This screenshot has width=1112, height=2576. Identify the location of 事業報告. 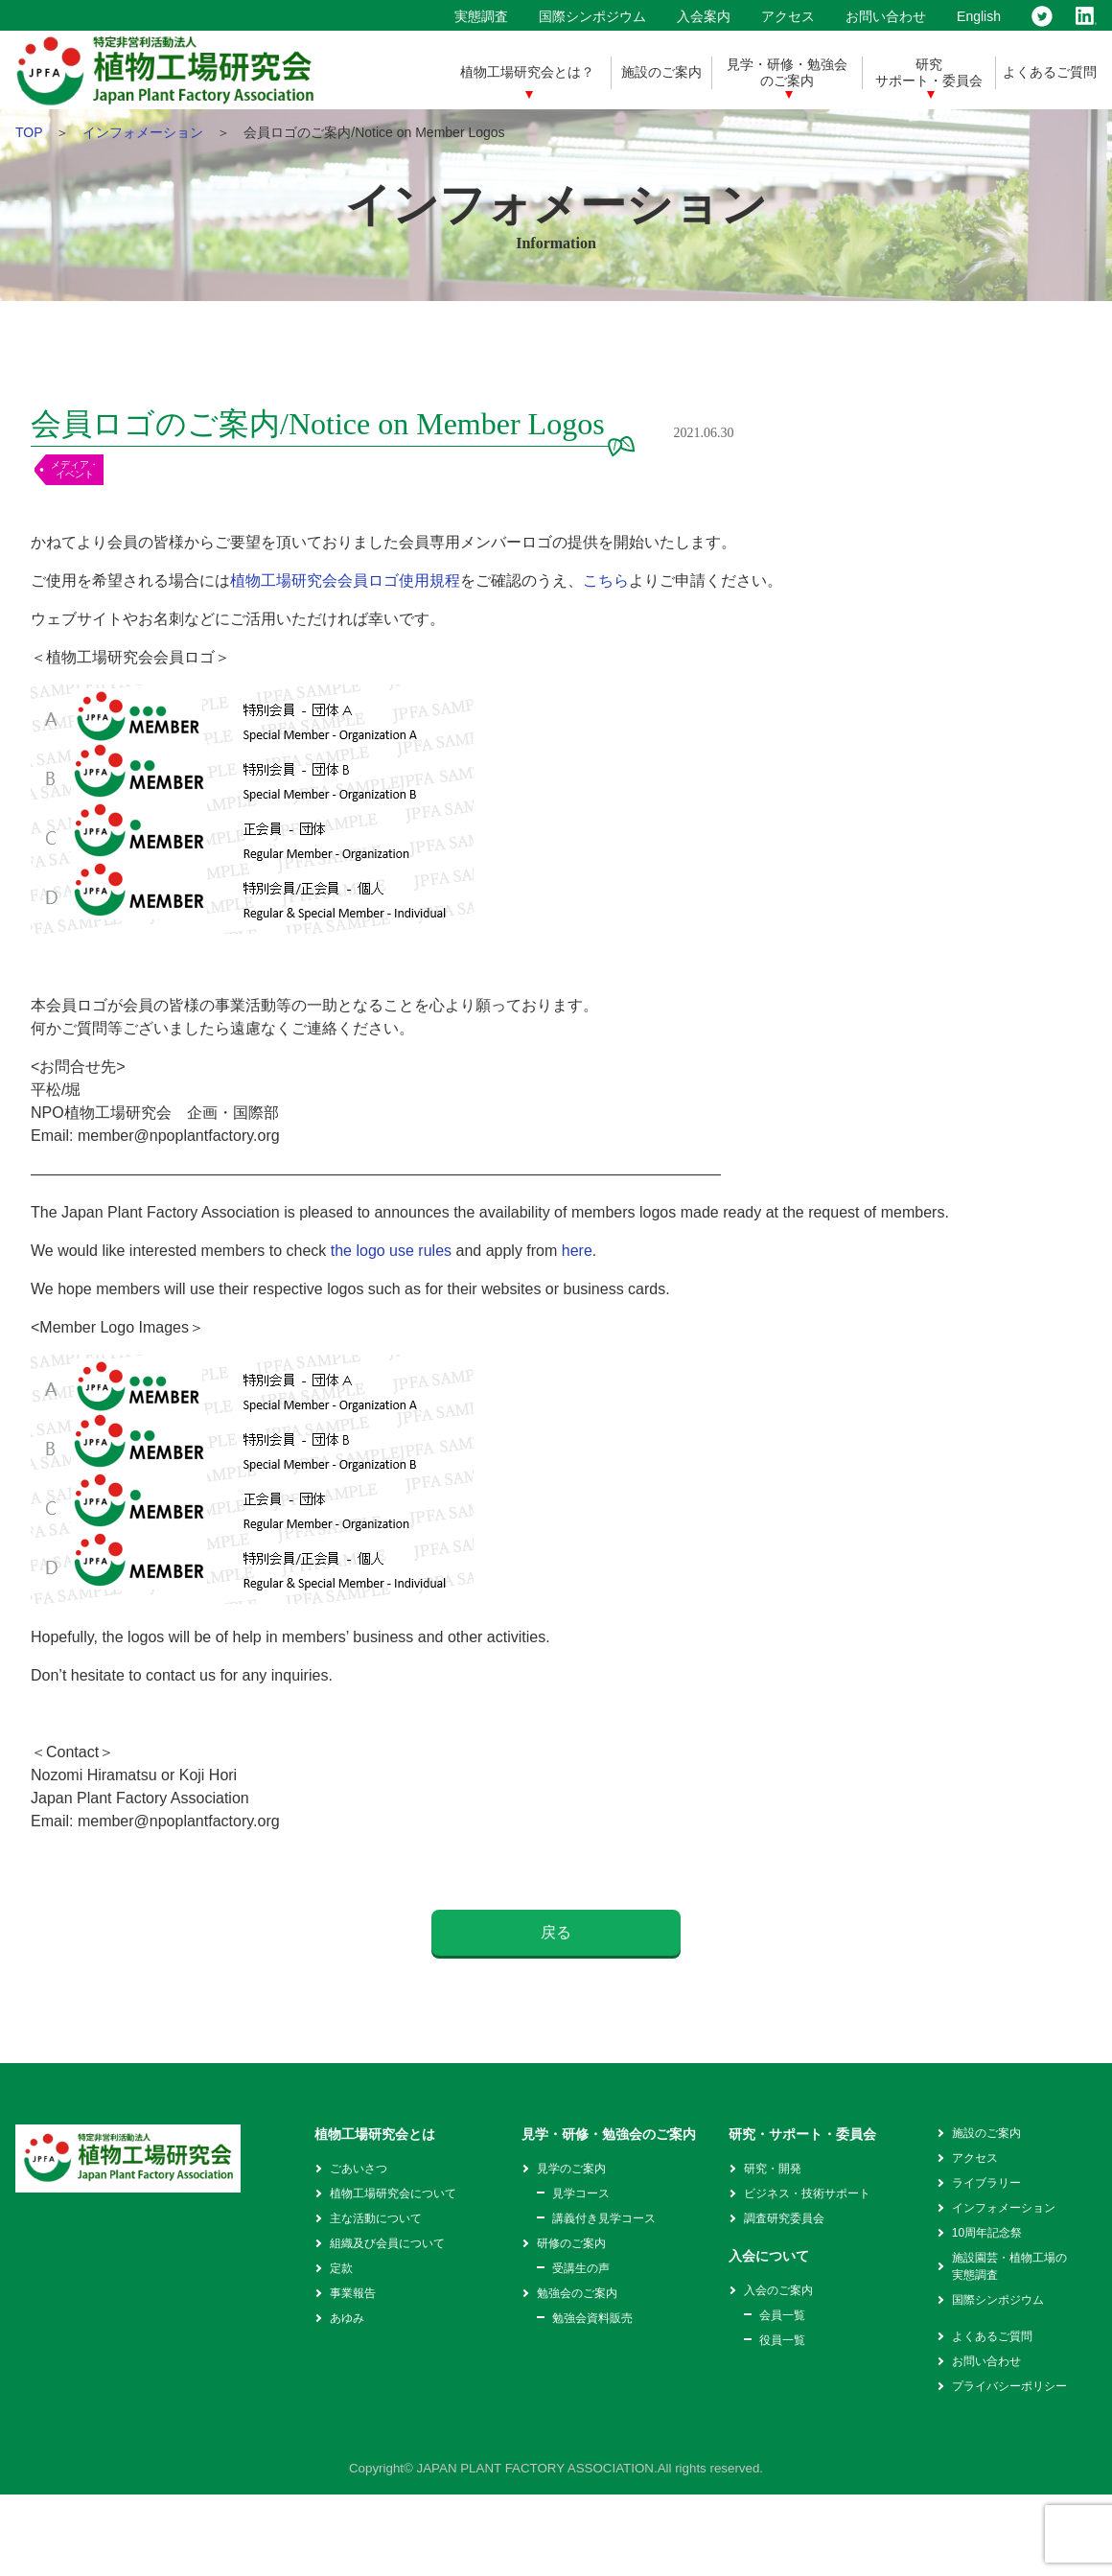
(353, 2293).